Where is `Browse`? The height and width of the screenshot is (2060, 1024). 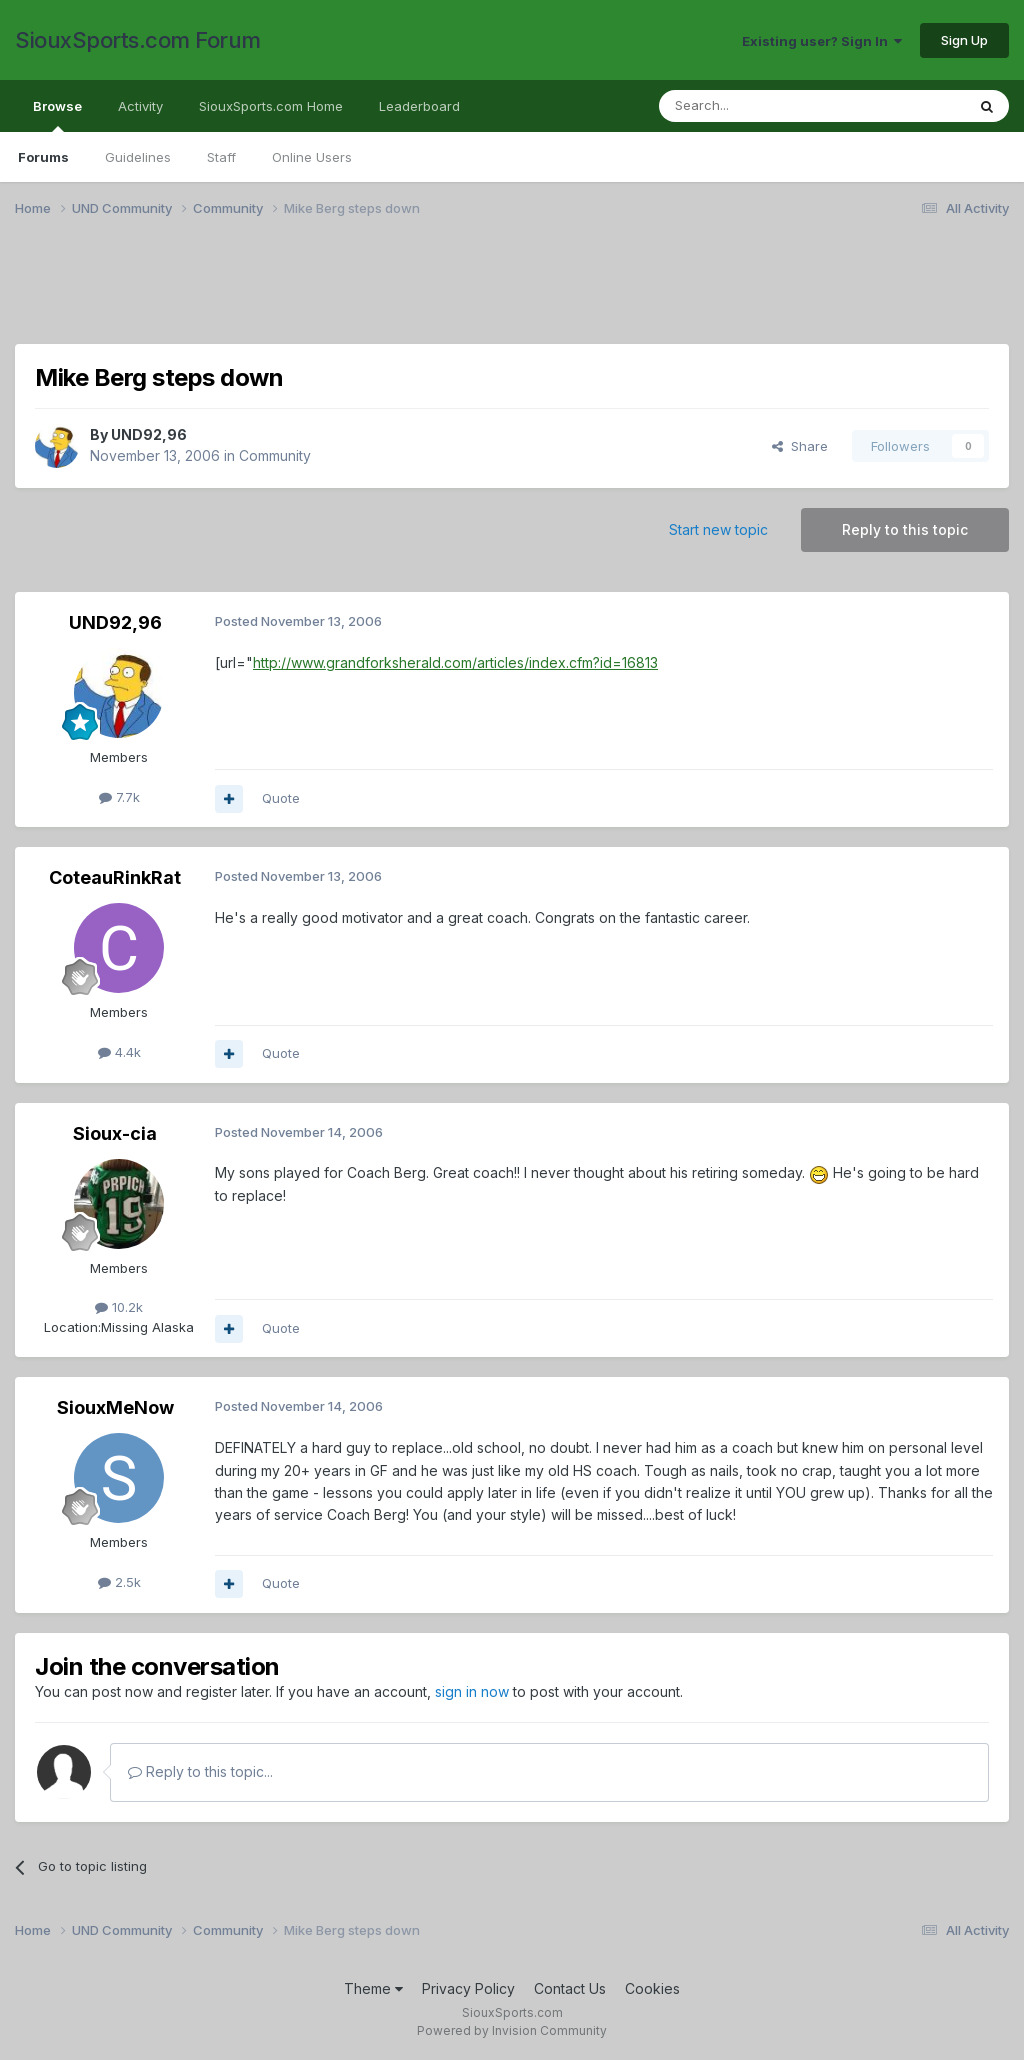
Browse is located at coordinates (57, 115).